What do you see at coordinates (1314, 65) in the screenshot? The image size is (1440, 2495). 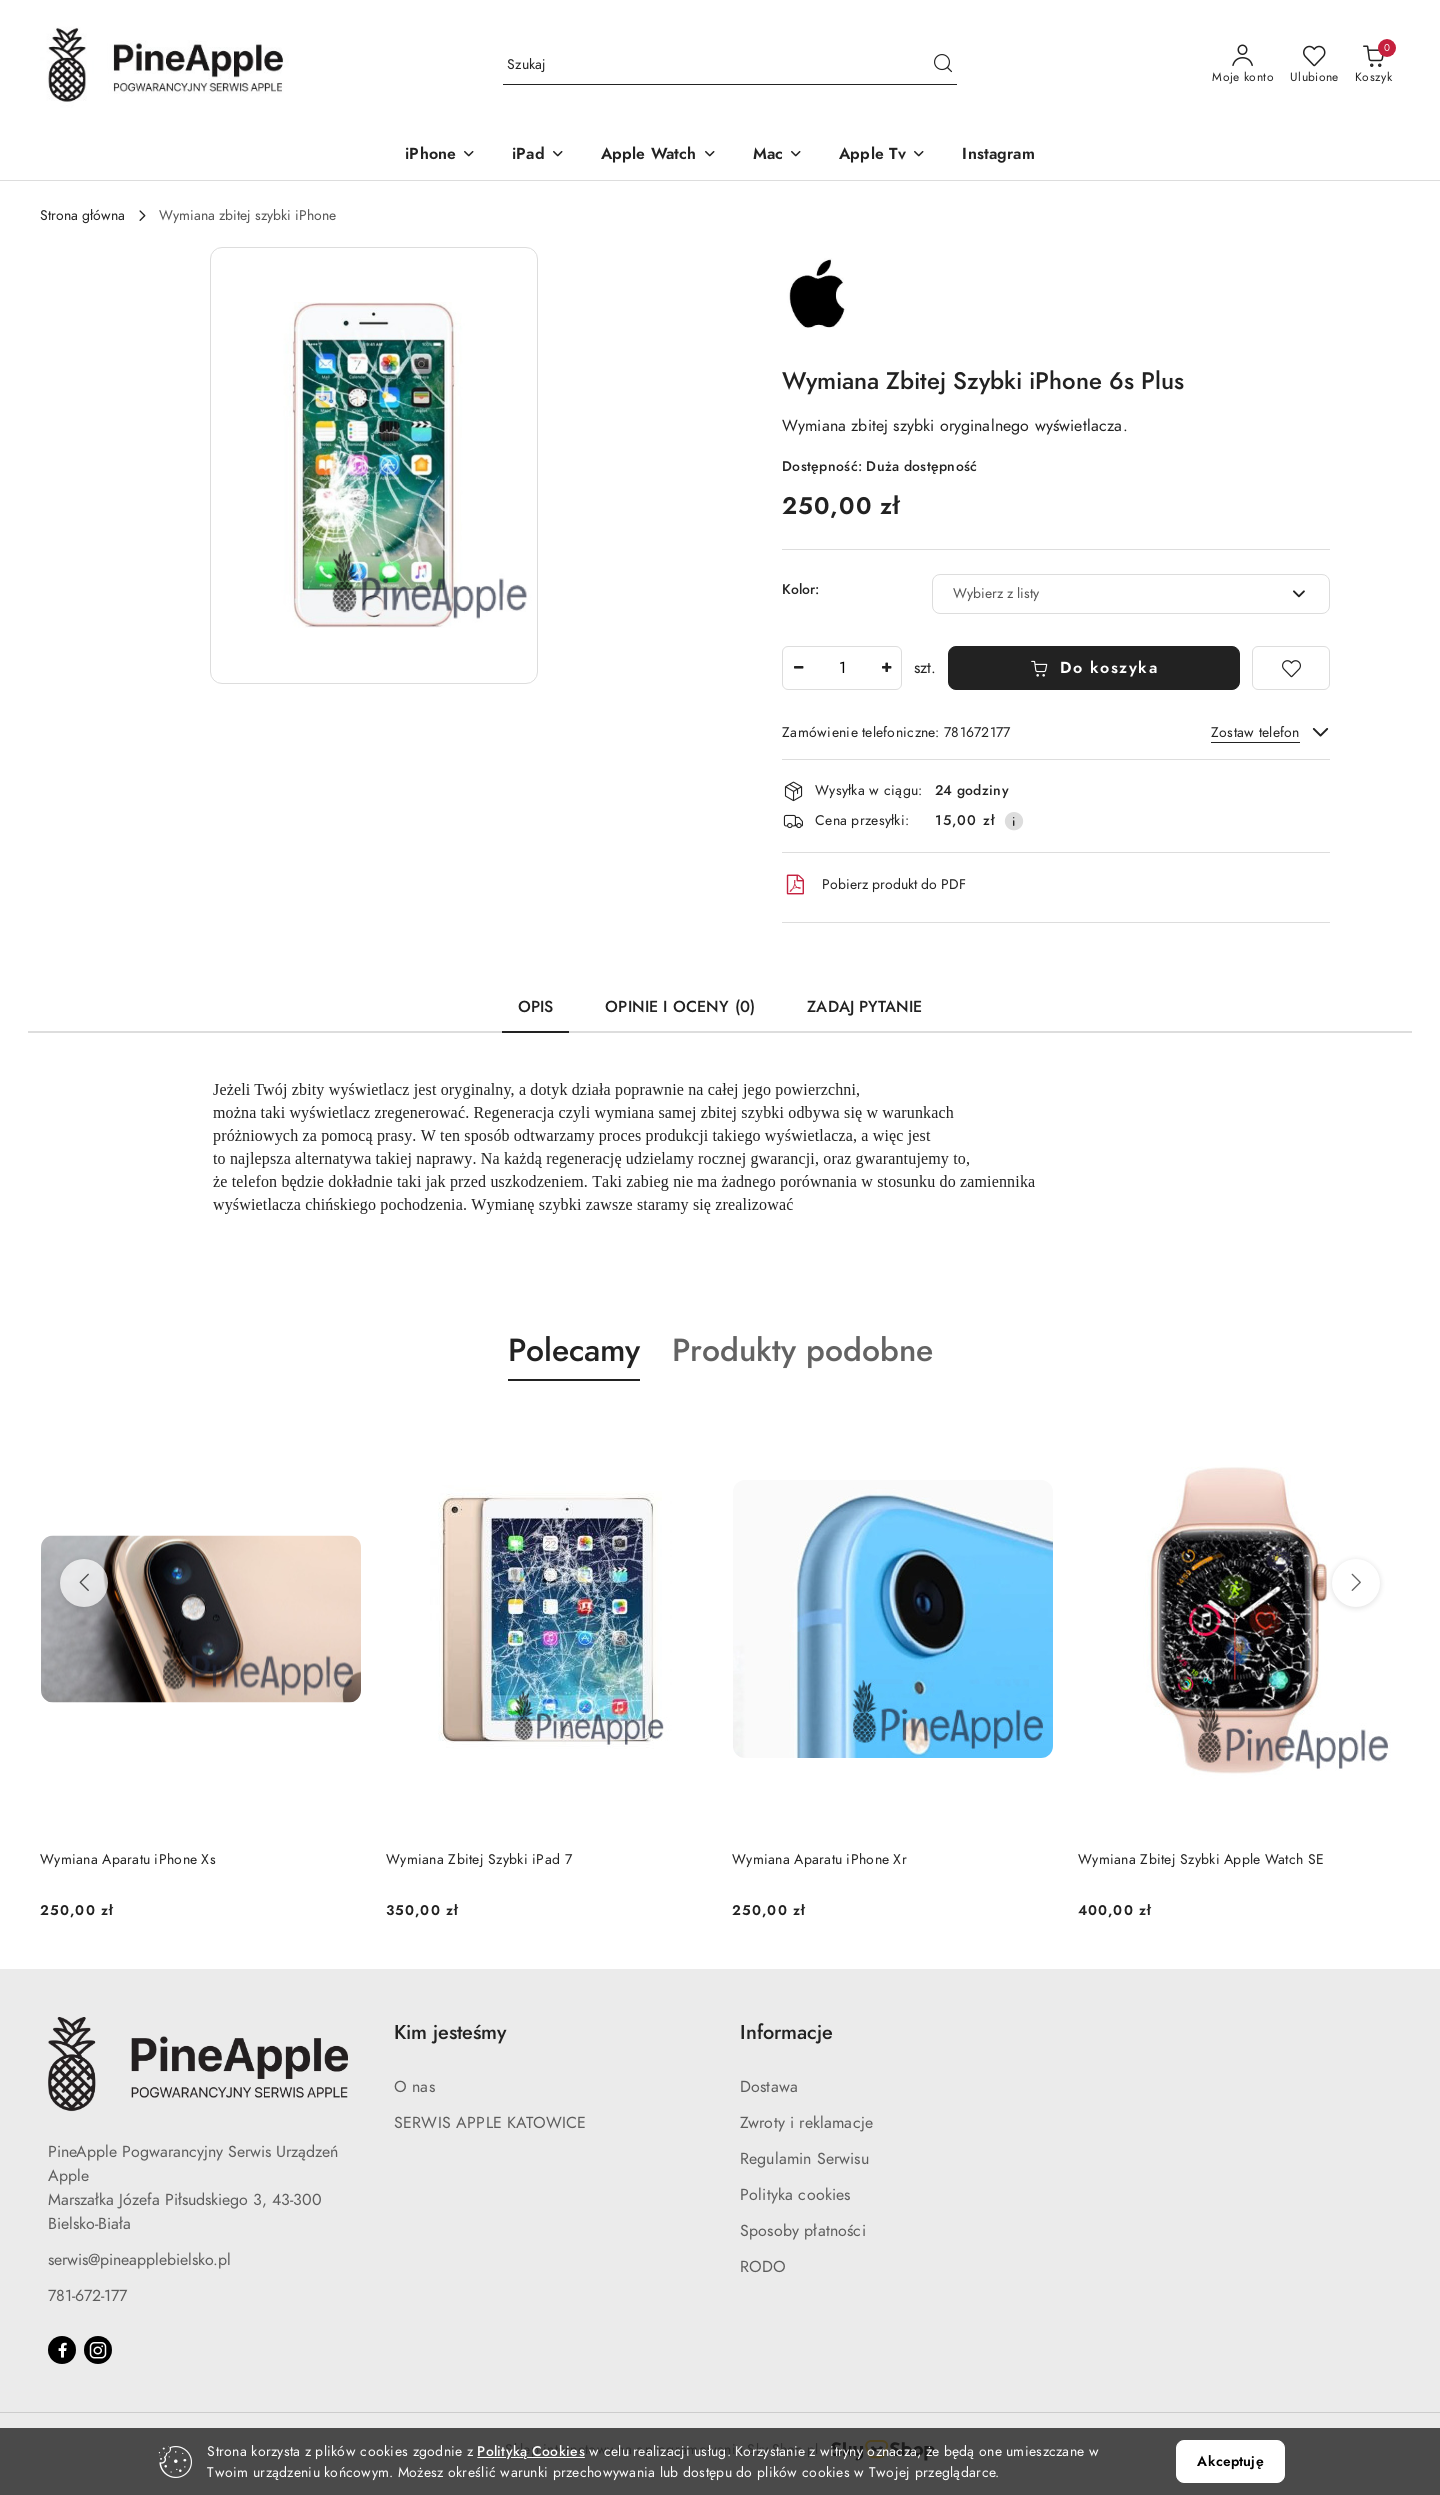 I see `[Liczba ulubionych produktów: 0]` at bounding box center [1314, 65].